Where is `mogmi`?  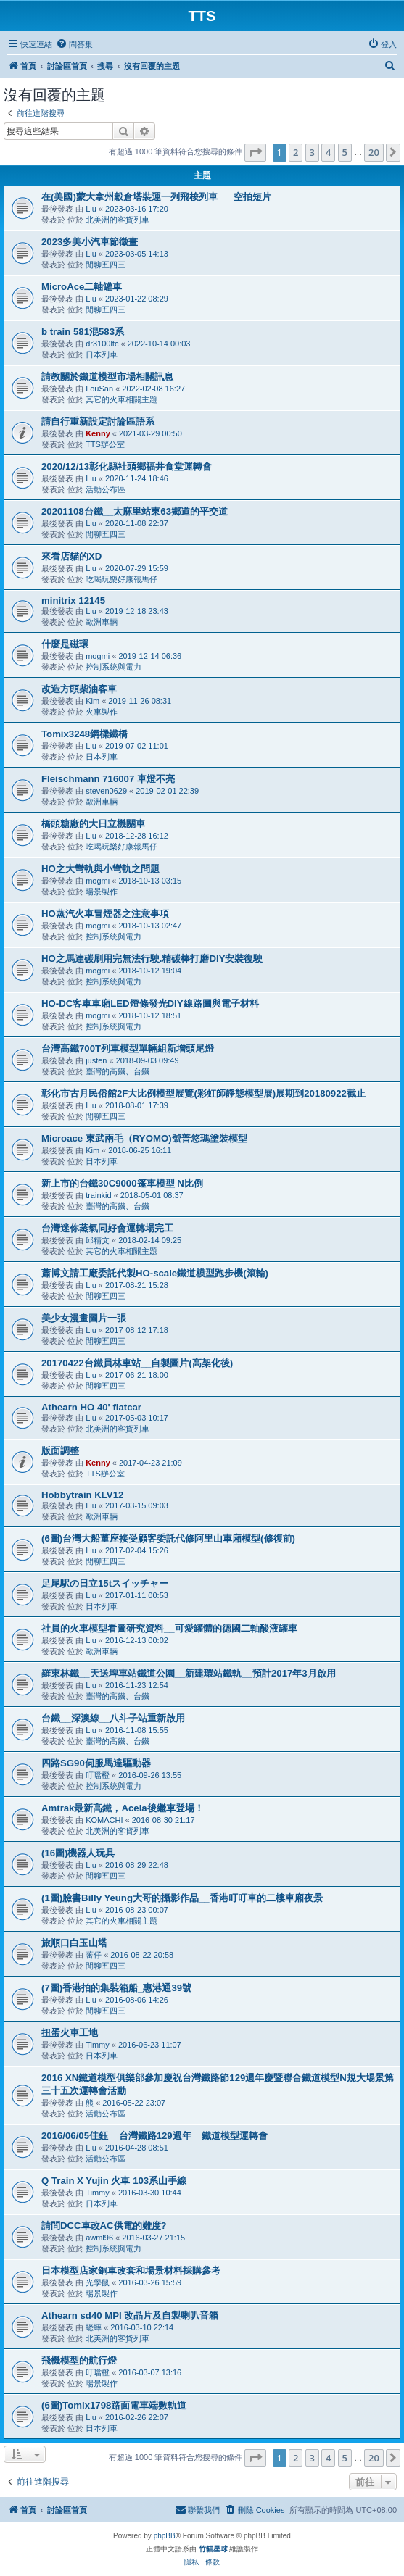 mogmi is located at coordinates (98, 656).